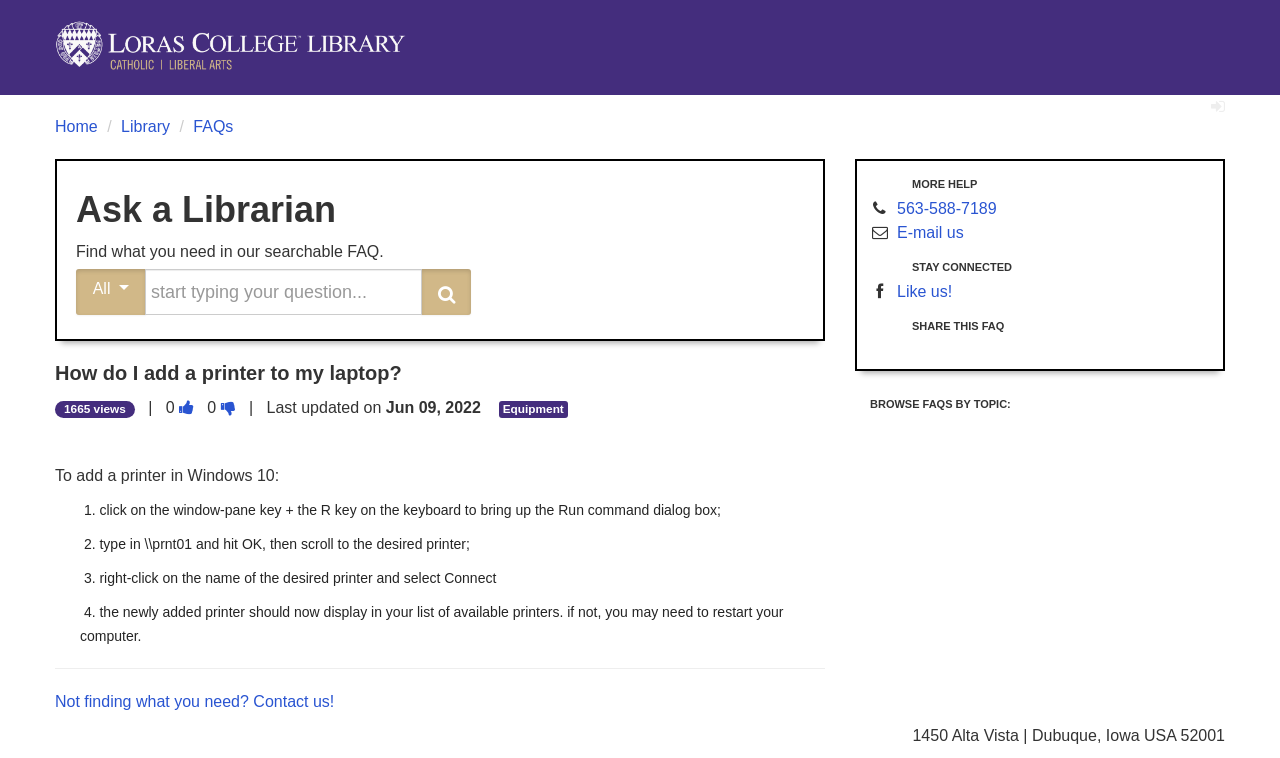 This screenshot has width=1280, height=758. Describe the element at coordinates (533, 409) in the screenshot. I see `Equipment` at that location.